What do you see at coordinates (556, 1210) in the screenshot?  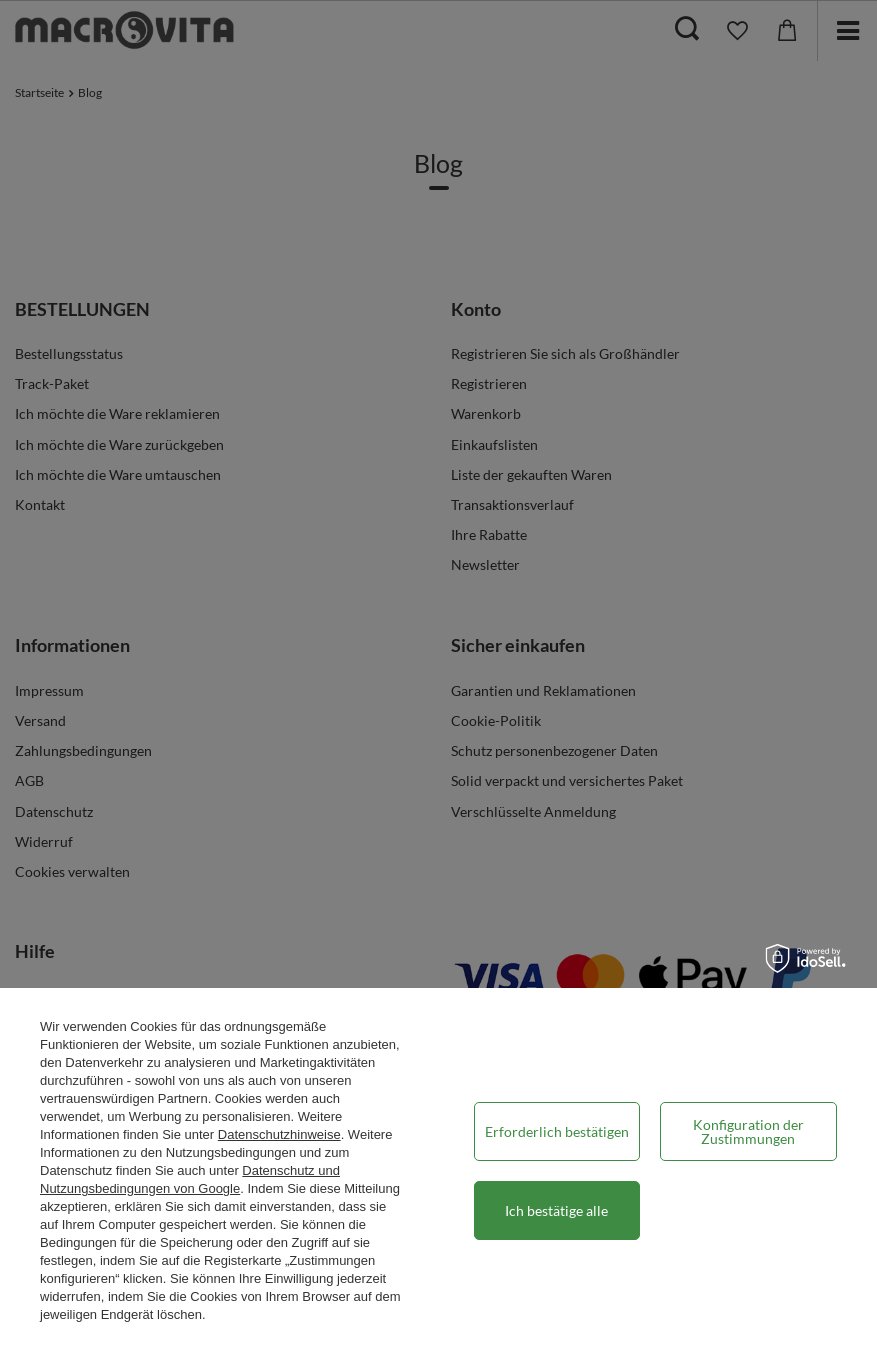 I see `Ich bestätige alle` at bounding box center [556, 1210].